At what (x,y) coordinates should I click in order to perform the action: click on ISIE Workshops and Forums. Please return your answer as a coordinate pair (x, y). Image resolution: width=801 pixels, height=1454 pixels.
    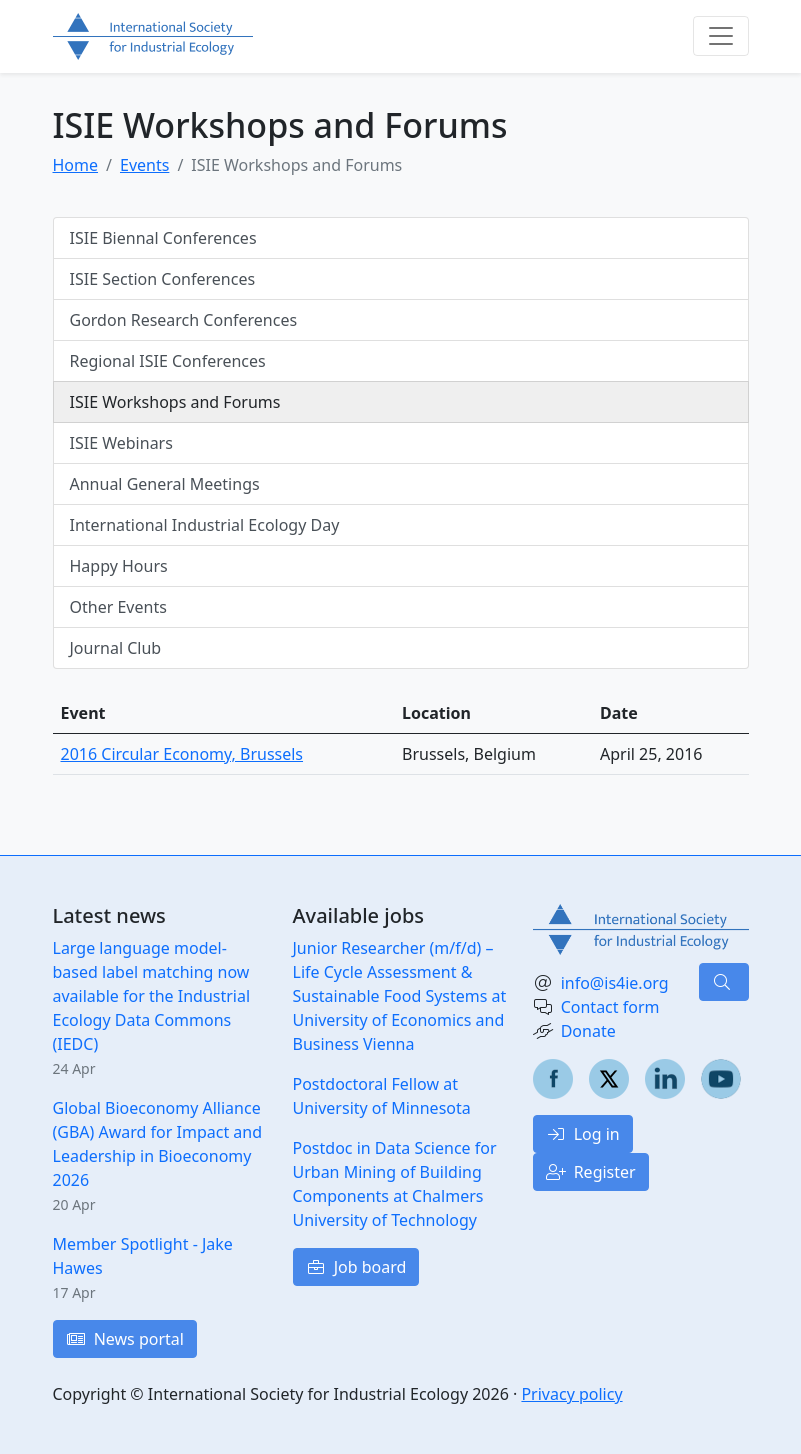
    Looking at the image, I should click on (175, 402).